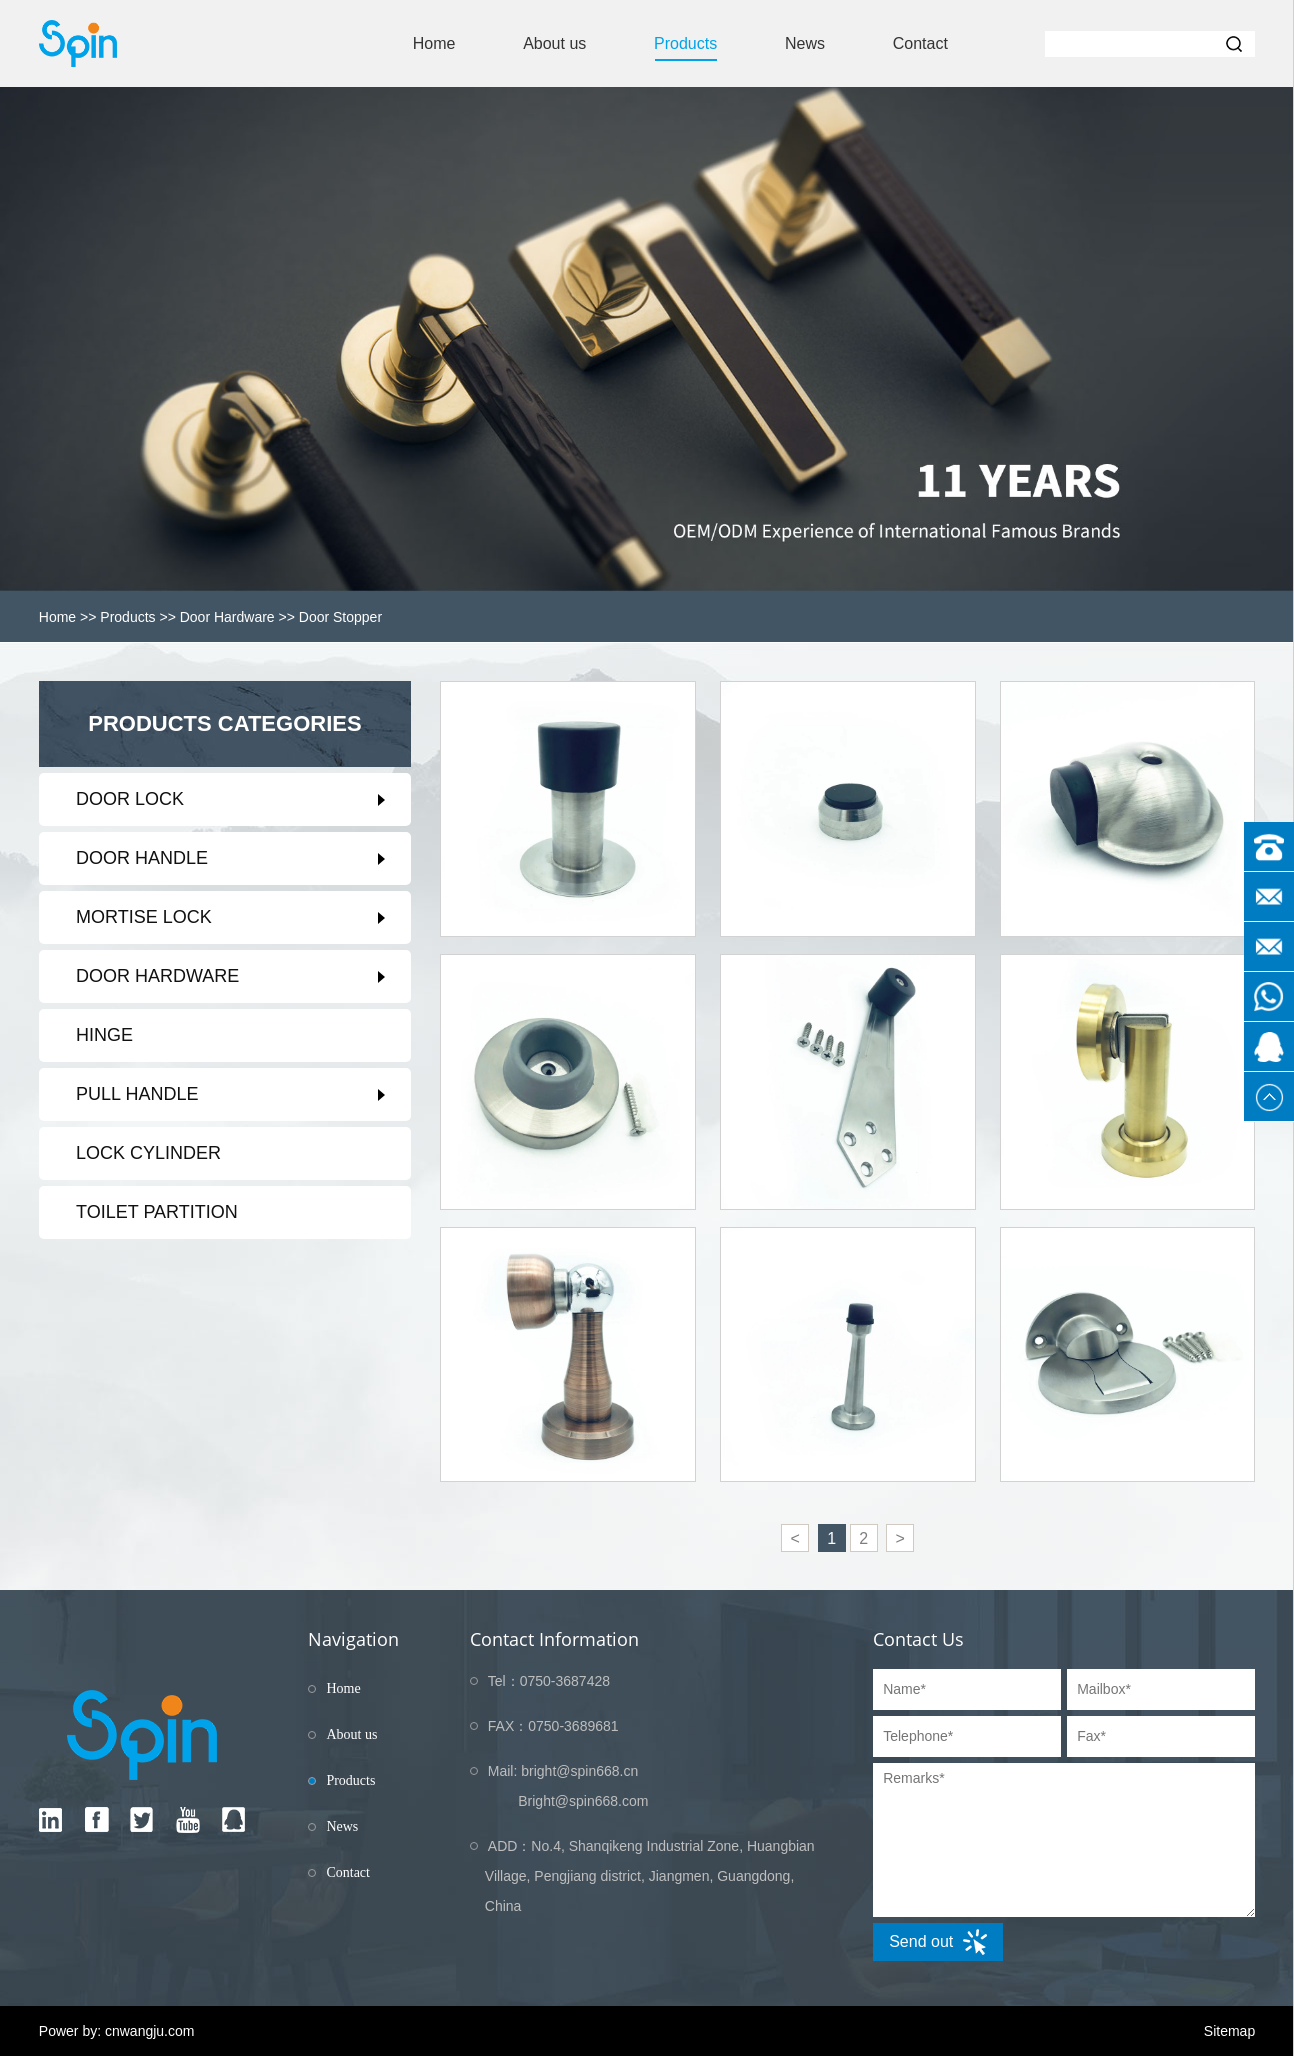  I want to click on Send out, so click(938, 1942).